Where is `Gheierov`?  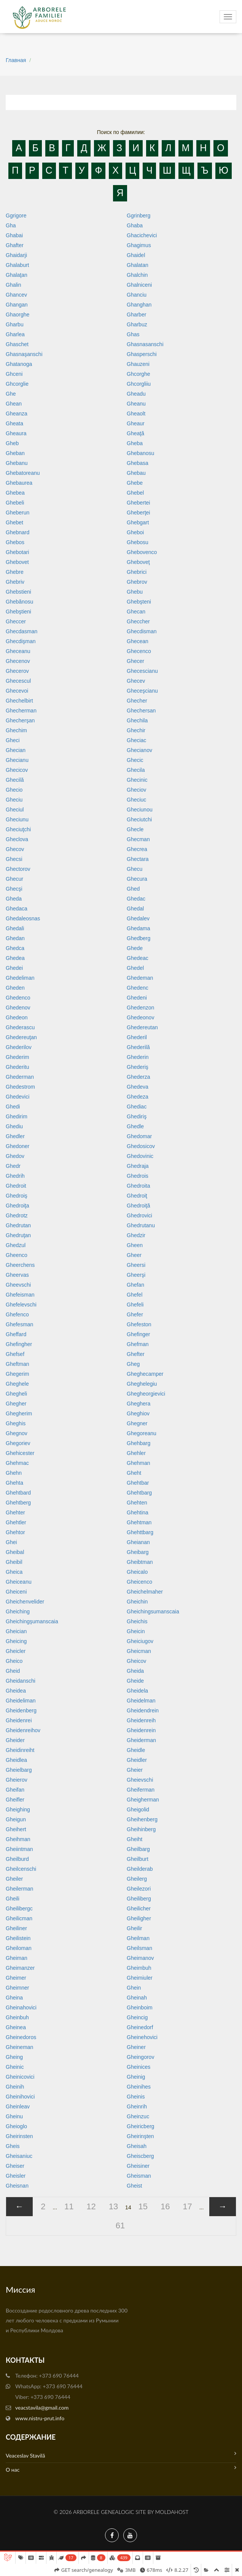
Gheierov is located at coordinates (16, 1780).